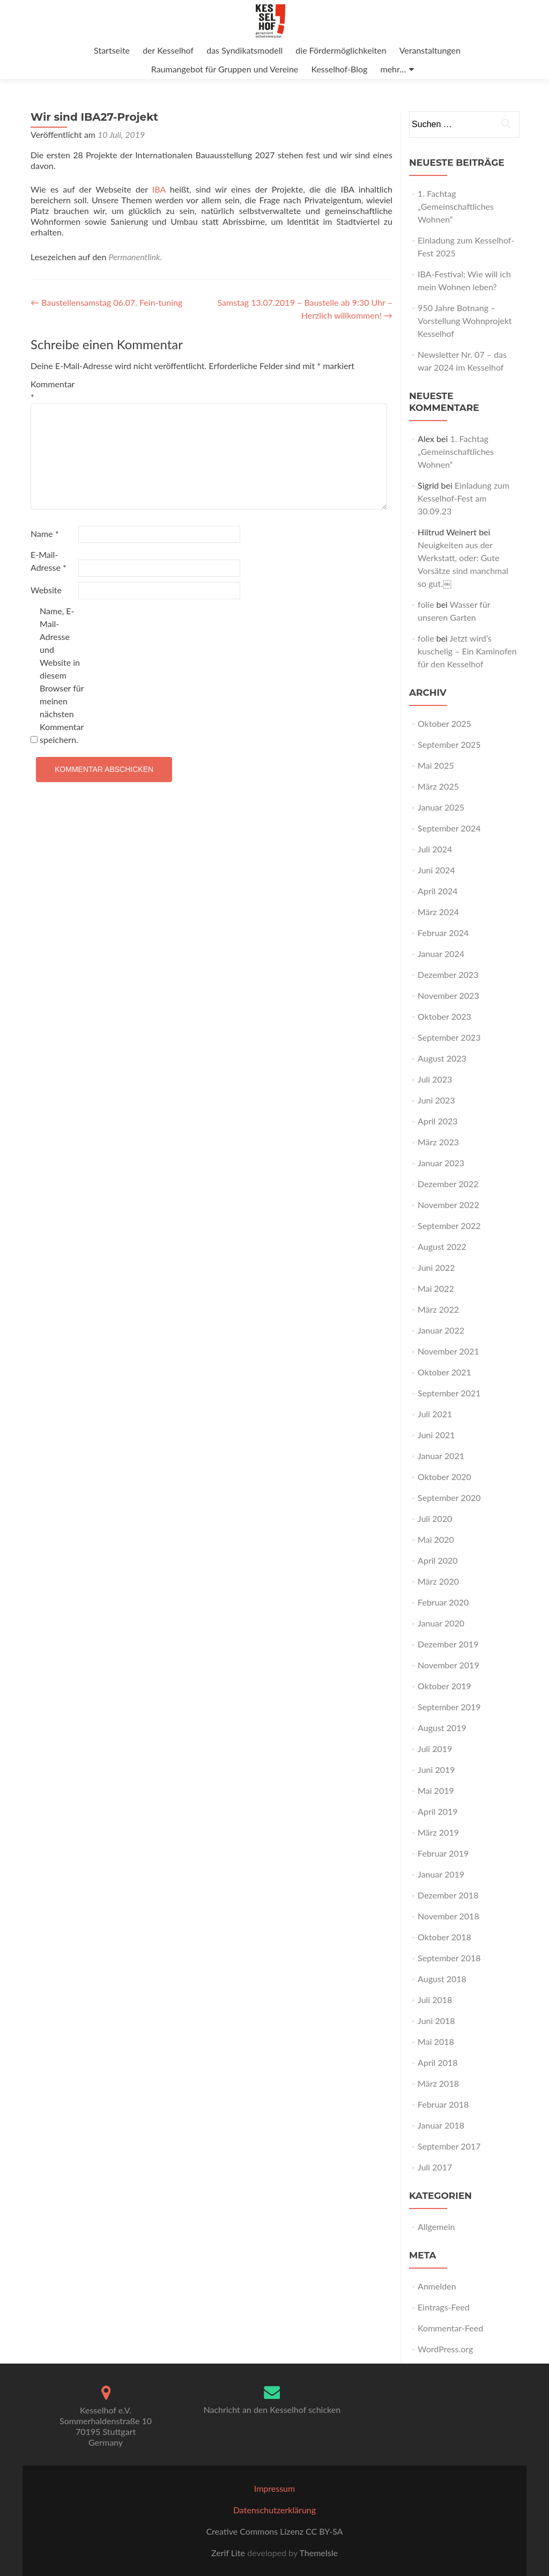 This screenshot has height=2576, width=549. Describe the element at coordinates (435, 1079) in the screenshot. I see `Juli 2023` at that location.